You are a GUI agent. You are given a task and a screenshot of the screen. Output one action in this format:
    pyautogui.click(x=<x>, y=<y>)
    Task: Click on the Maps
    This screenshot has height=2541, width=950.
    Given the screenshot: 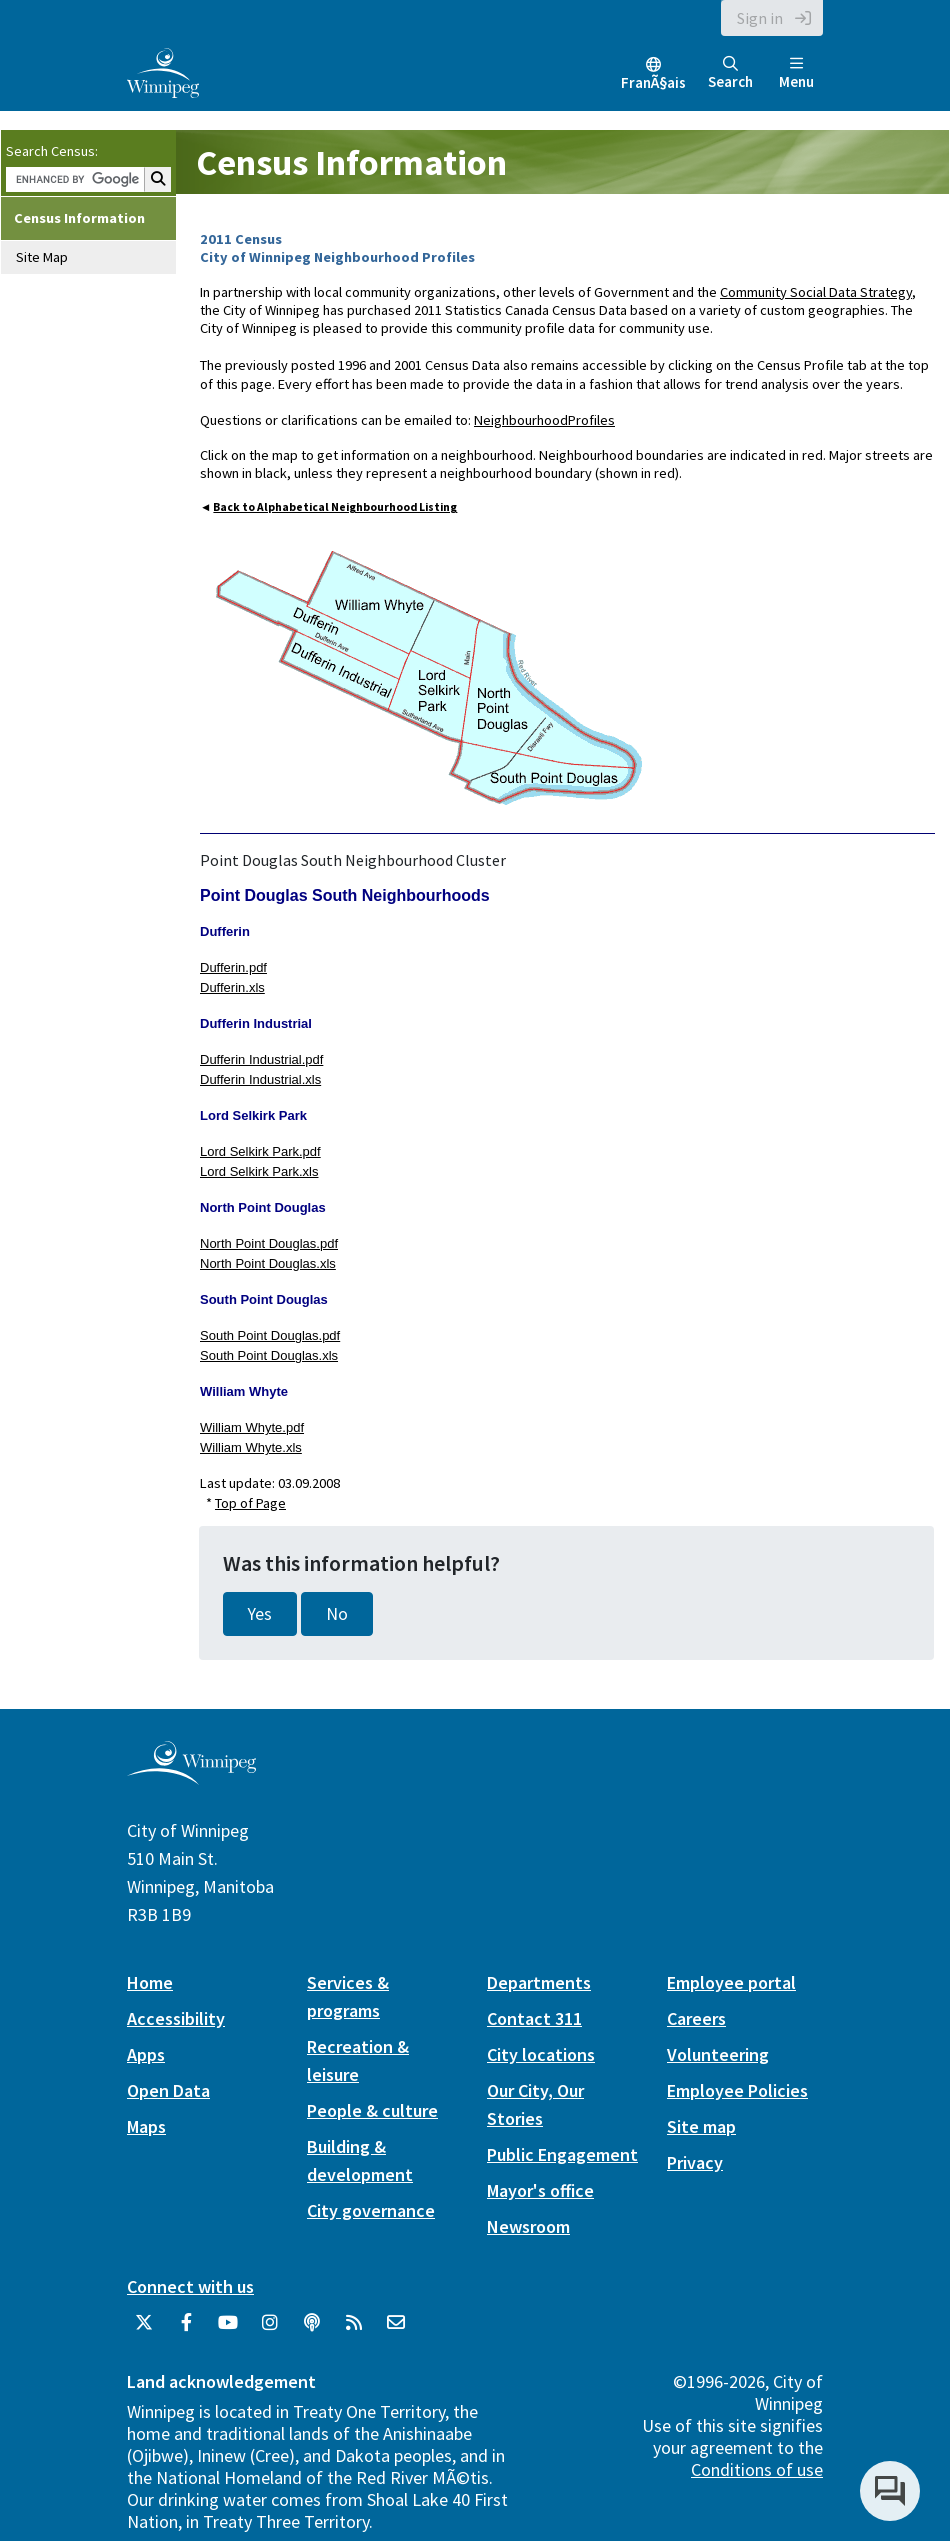 What is the action you would take?
    pyautogui.click(x=146, y=2126)
    